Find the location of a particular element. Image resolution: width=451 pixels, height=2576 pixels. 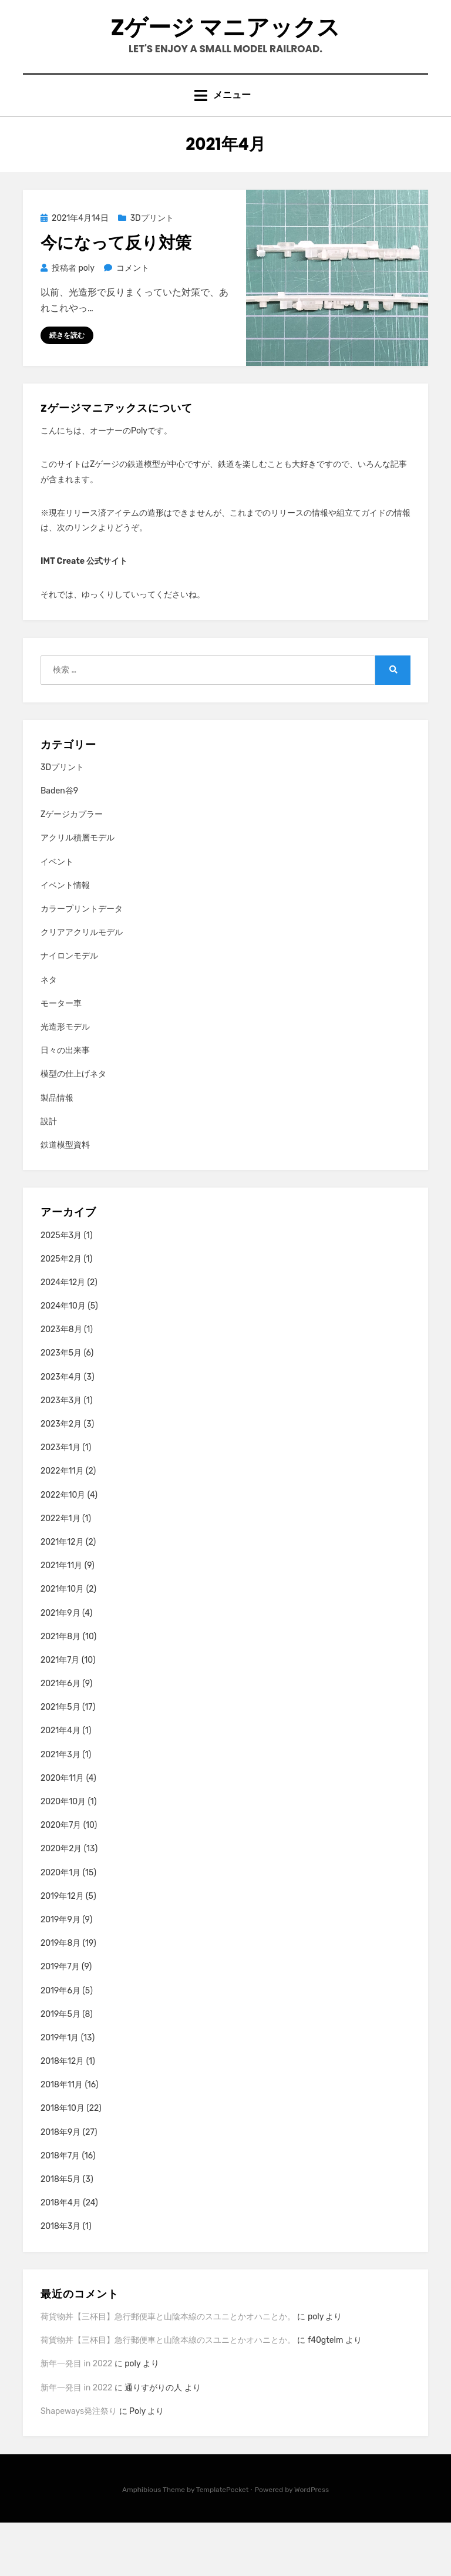

クリアアクリルモデル is located at coordinates (82, 986).